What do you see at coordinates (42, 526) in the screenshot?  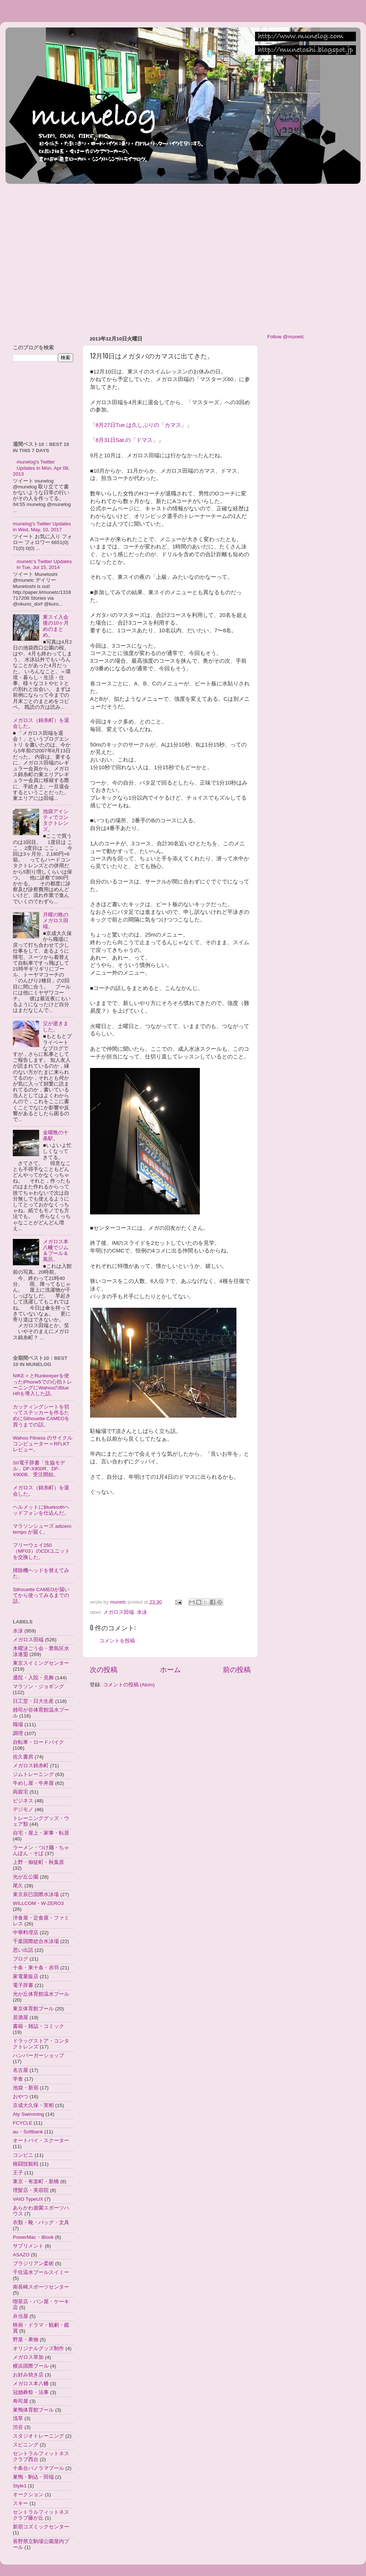 I see `munelog's Twitter Updates in Wed, May, 10, 2017` at bounding box center [42, 526].